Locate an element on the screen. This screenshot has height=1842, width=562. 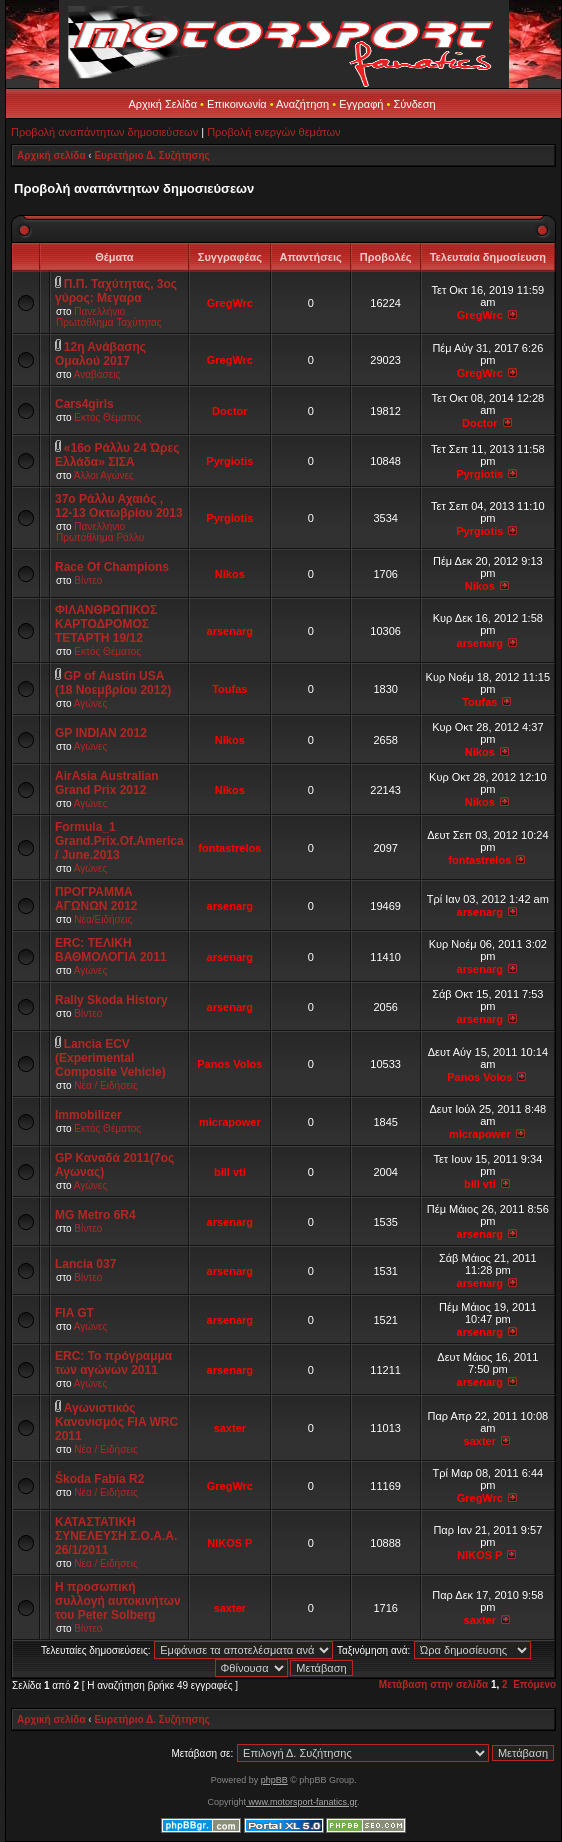
ΠΡΟΓΡΑΜΜΑ ΑΓΩΝΩΝ 2012 is located at coordinates (96, 899).